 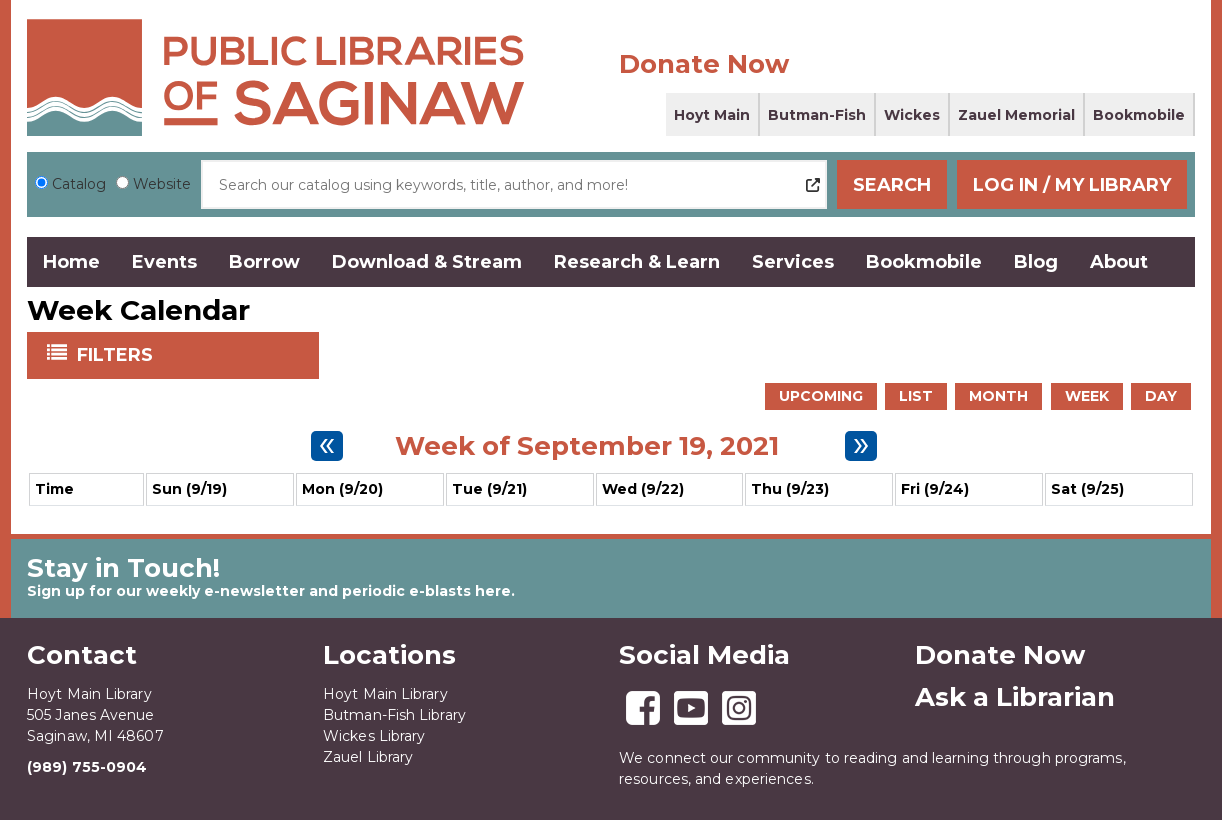 I want to click on Filters, so click(x=117, y=354).